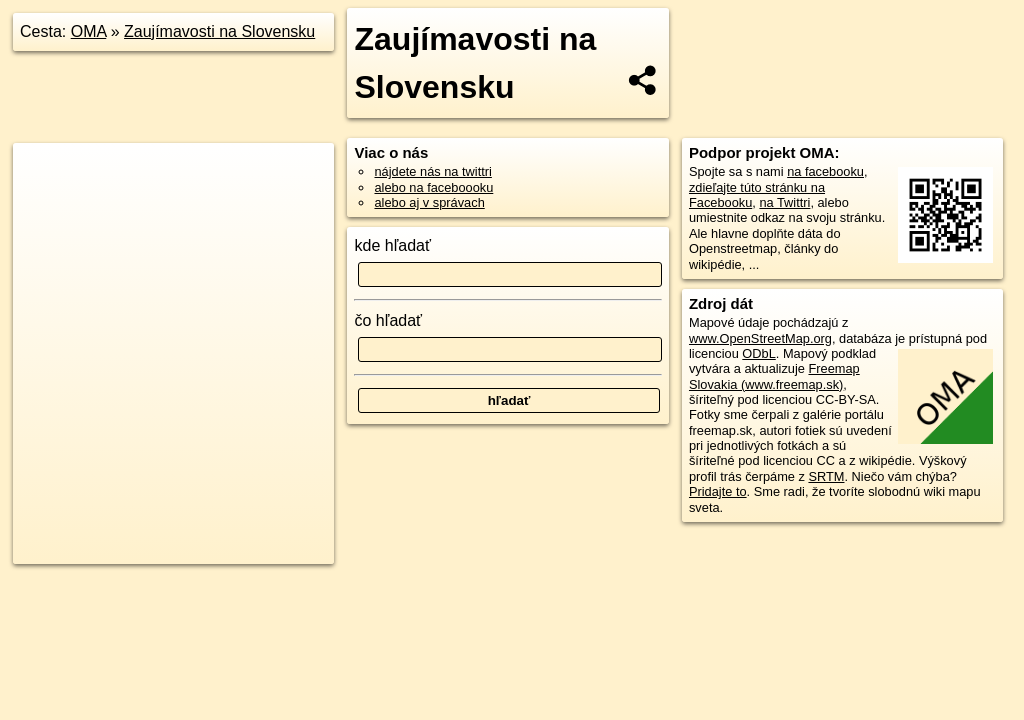  Describe the element at coordinates (784, 202) in the screenshot. I see `na Twittri` at that location.